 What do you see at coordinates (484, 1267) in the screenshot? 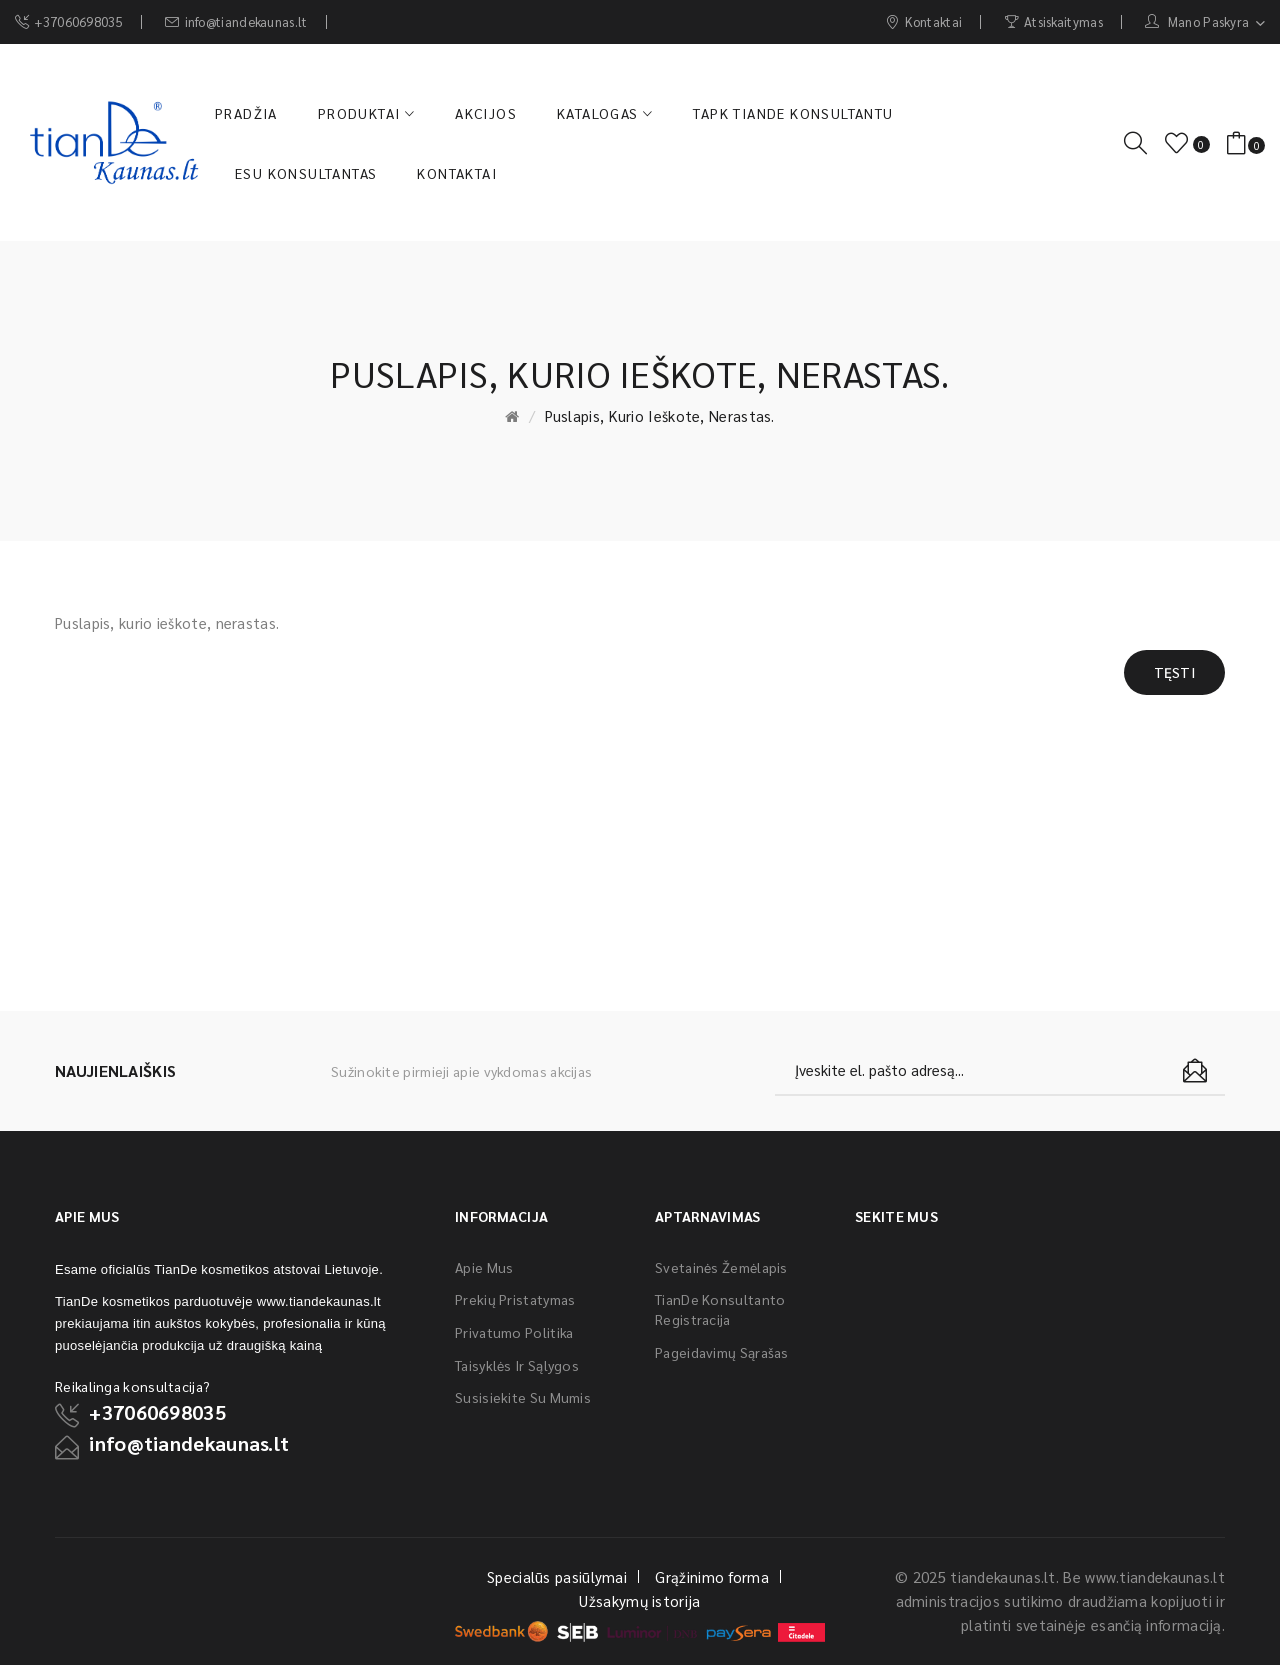
I see `Apie mus` at bounding box center [484, 1267].